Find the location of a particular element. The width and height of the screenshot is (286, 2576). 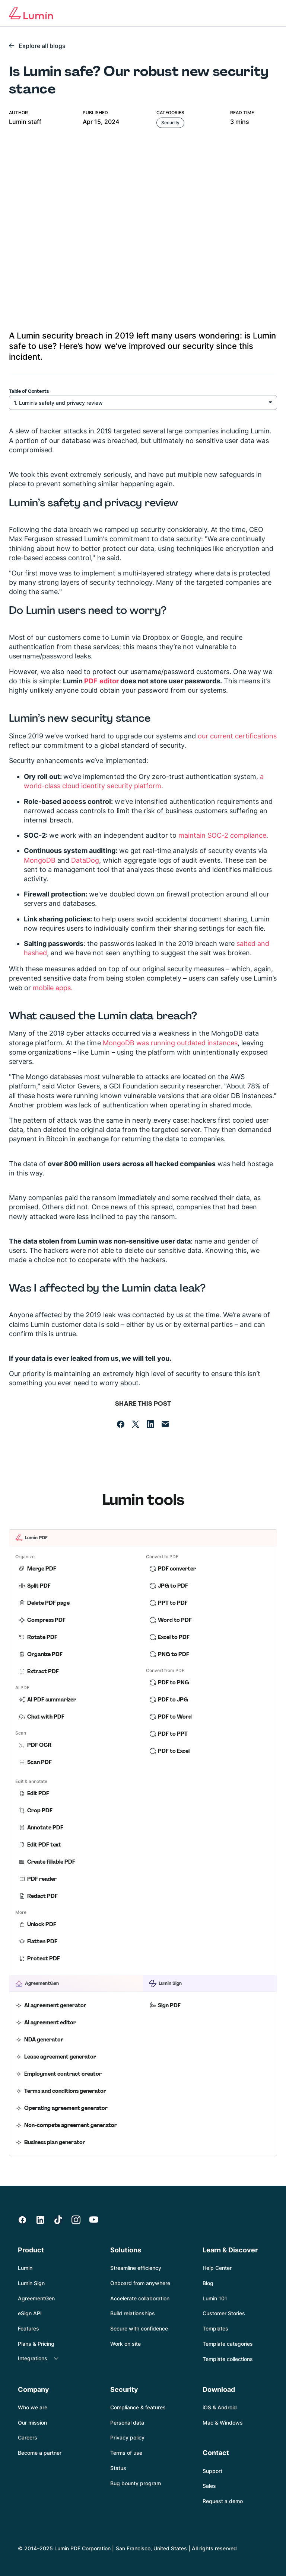

Build relationships is located at coordinates (132, 2313).